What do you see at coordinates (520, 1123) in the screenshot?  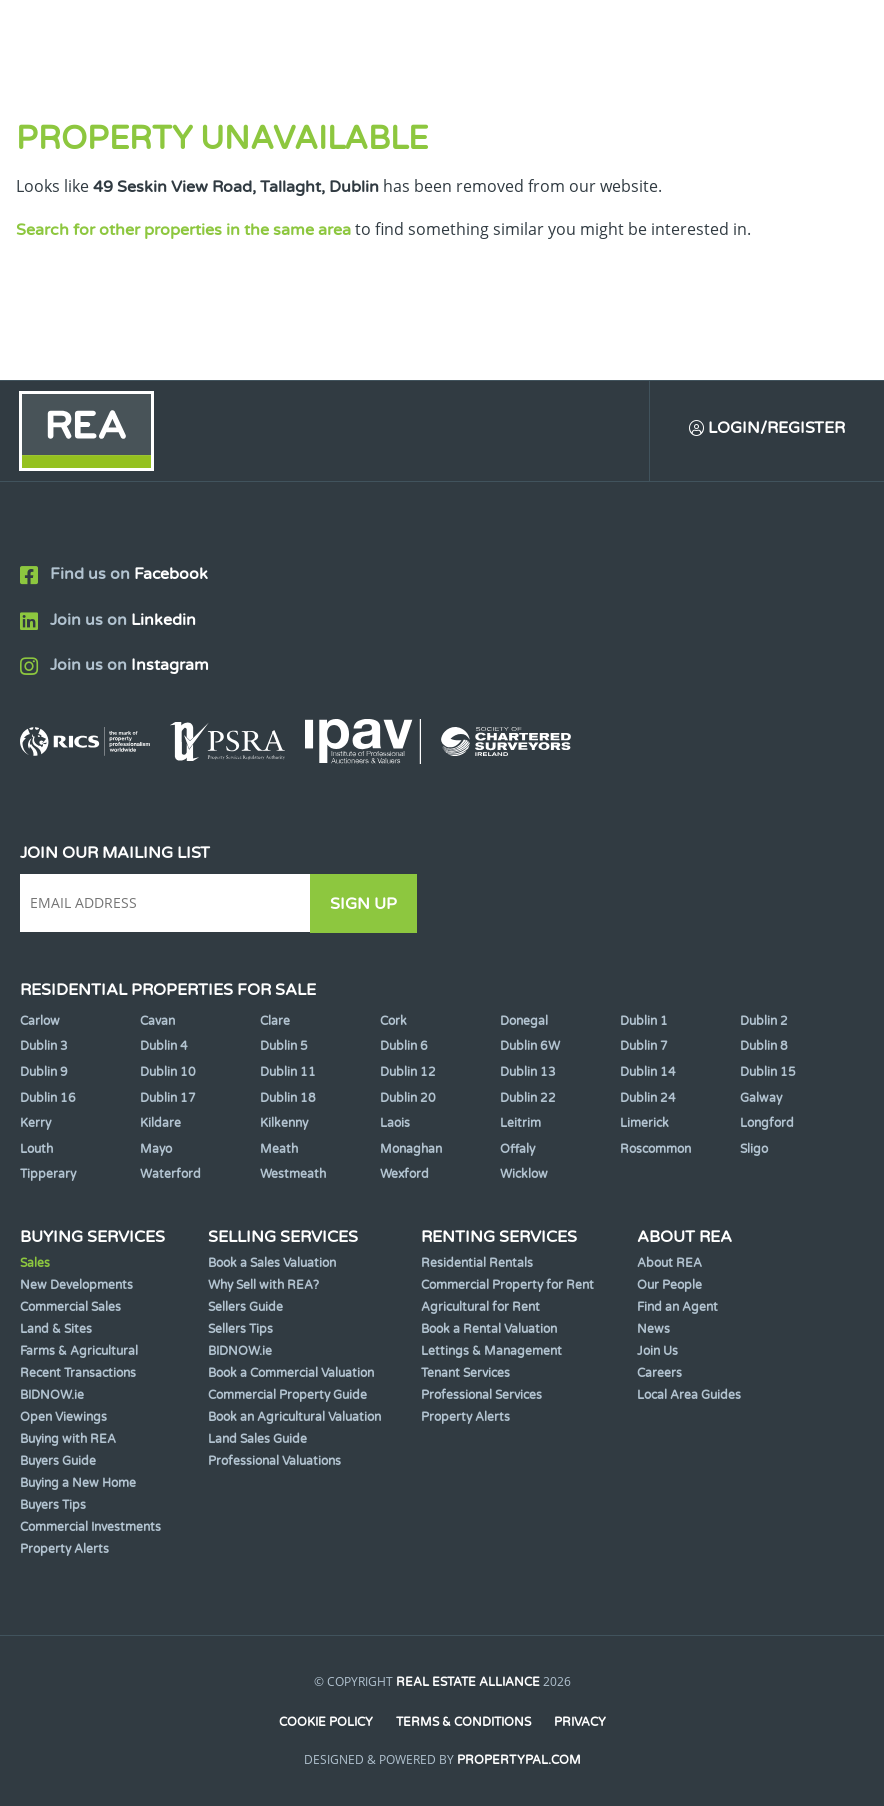 I see `Leitrim` at bounding box center [520, 1123].